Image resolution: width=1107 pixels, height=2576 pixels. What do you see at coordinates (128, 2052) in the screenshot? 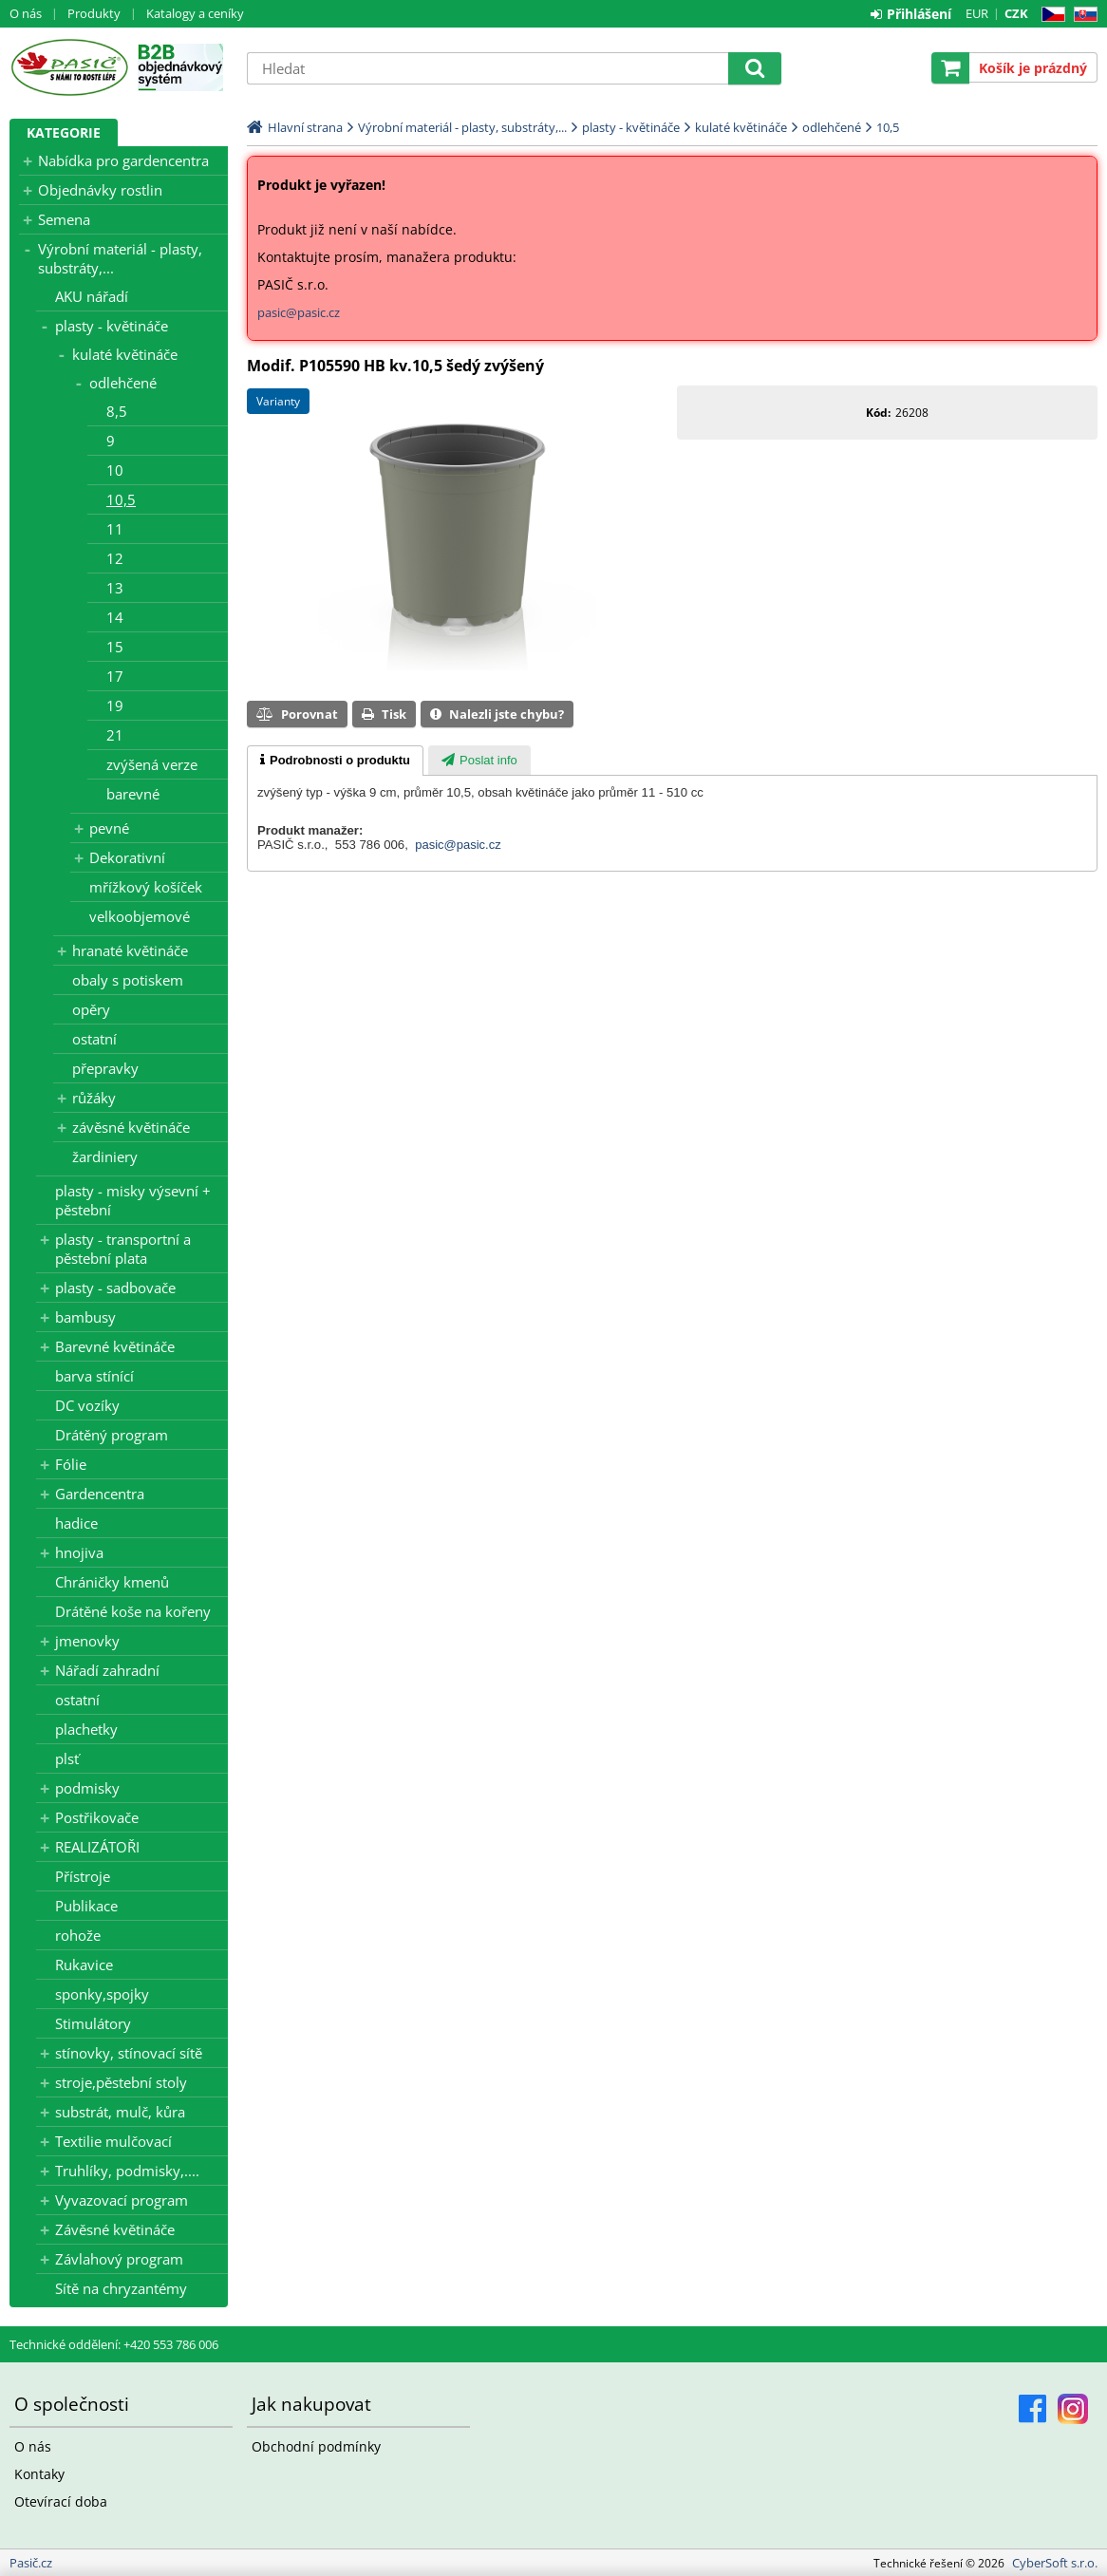
I see `stínovky, stínovací sítě` at bounding box center [128, 2052].